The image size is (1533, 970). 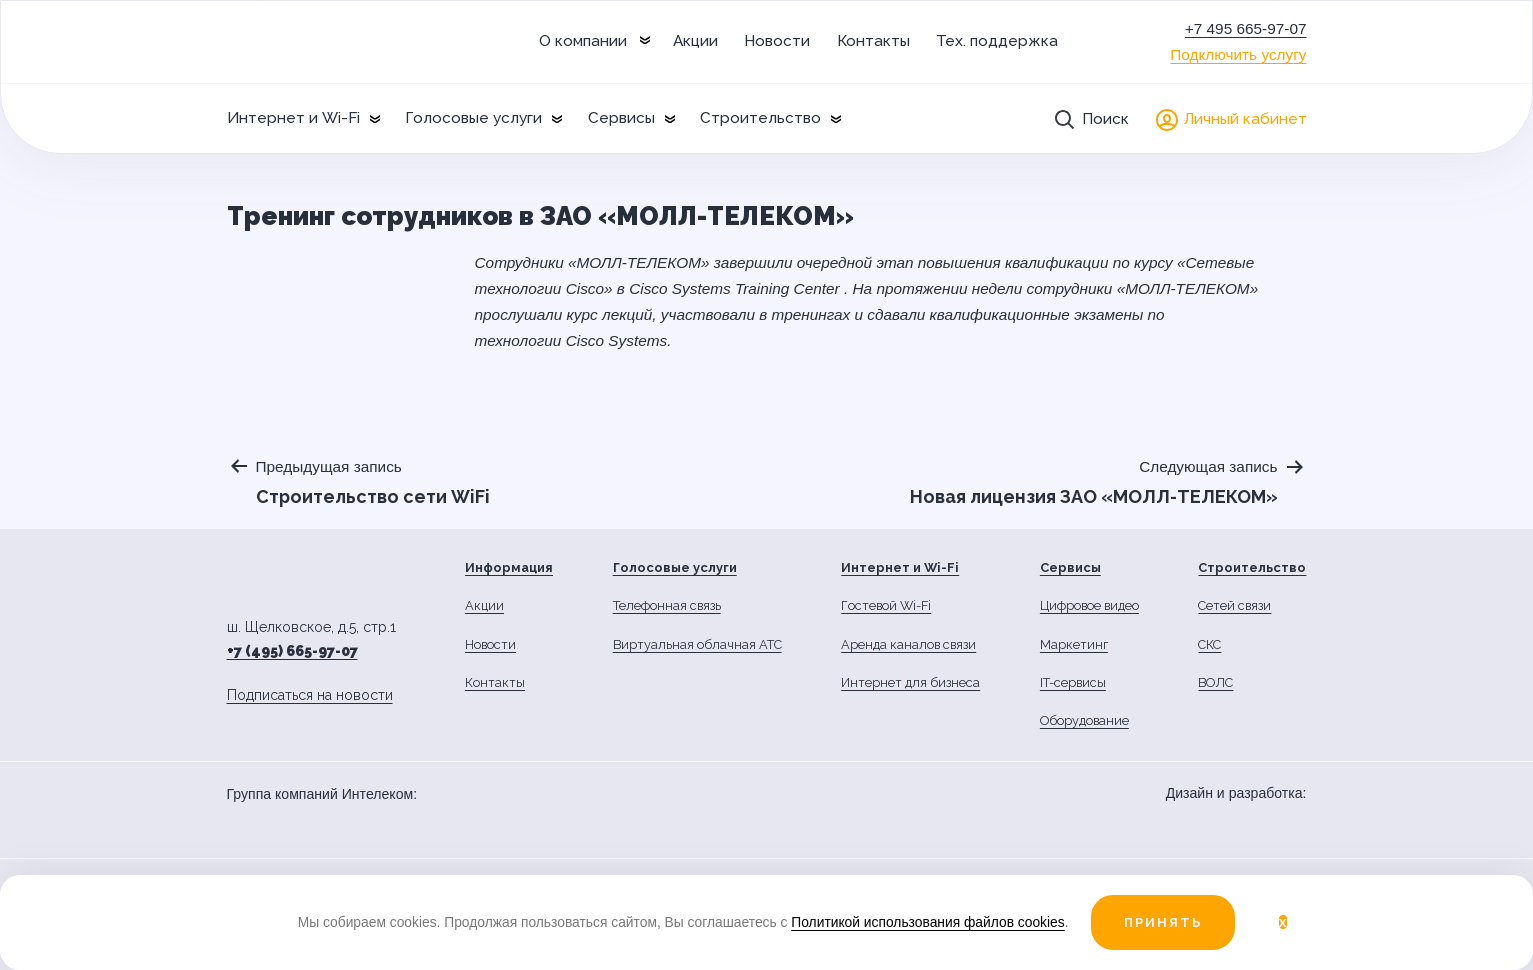 What do you see at coordinates (997, 41) in the screenshot?
I see `Тех. поддержка` at bounding box center [997, 41].